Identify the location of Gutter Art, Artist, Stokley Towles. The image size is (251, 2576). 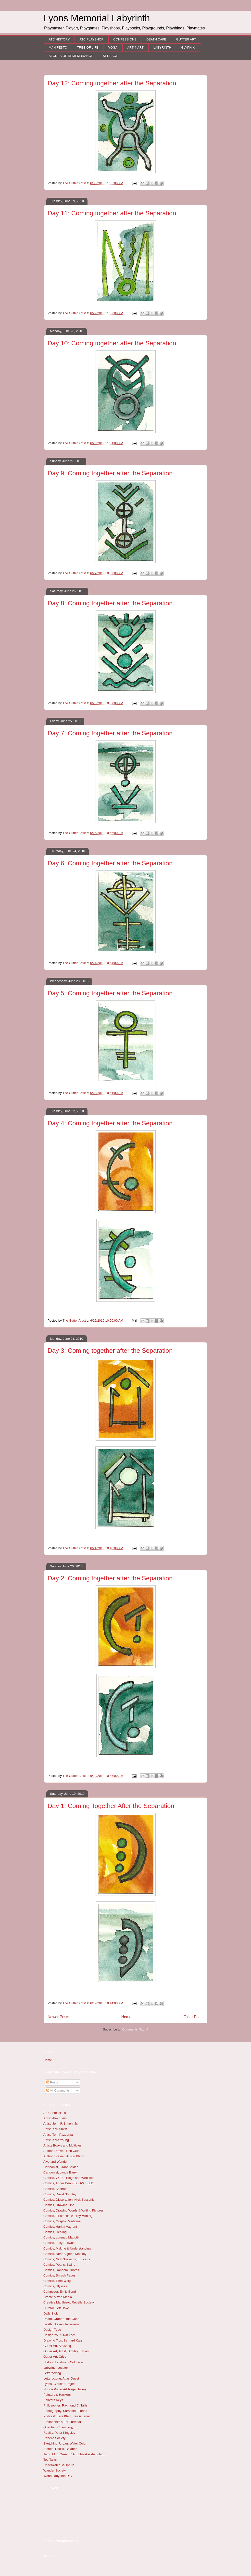
(66, 2351).